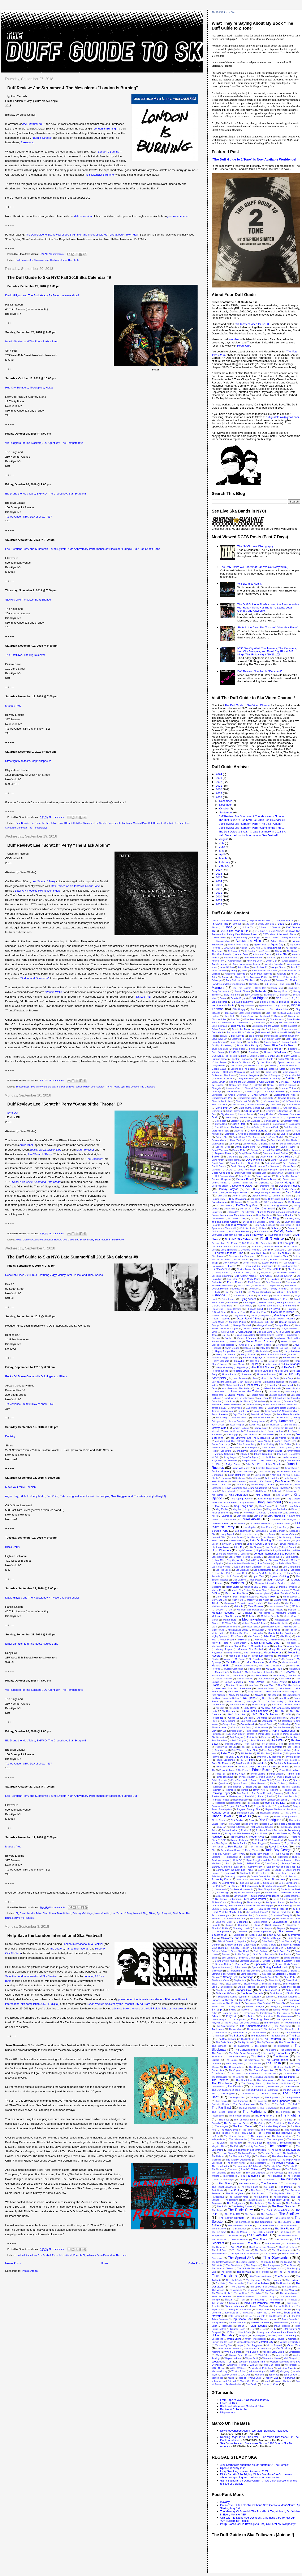 This screenshot has width=302, height=2576. Describe the element at coordinates (219, 1166) in the screenshot. I see `David Steele` at that location.